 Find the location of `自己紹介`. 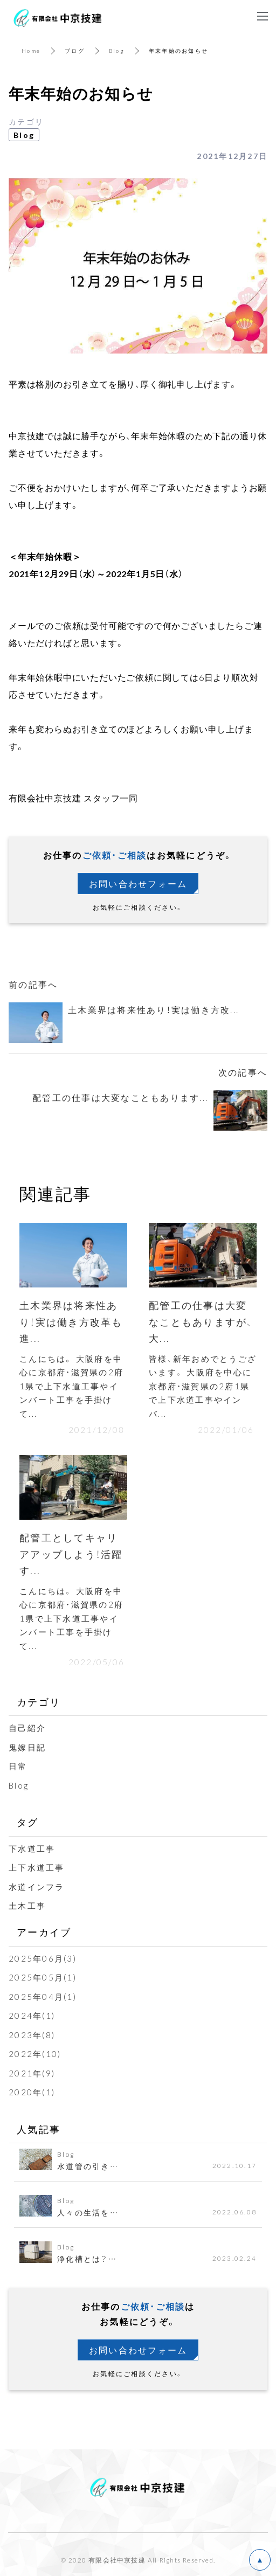

自己紹介 is located at coordinates (27, 1728).